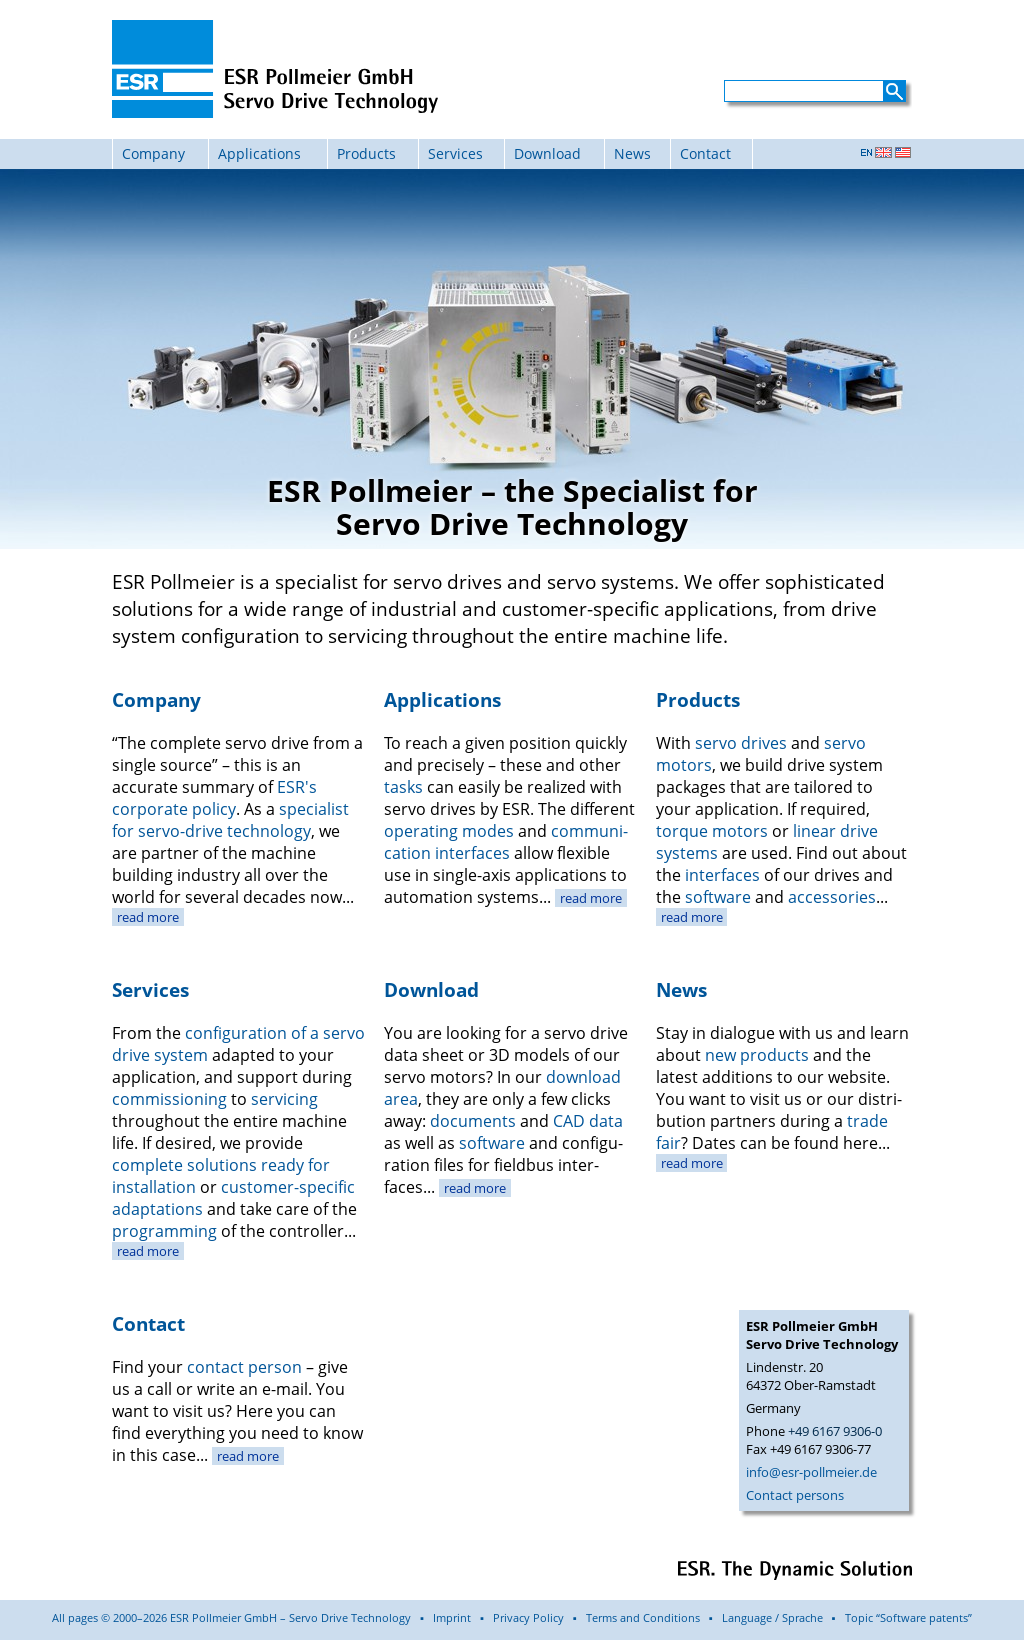  I want to click on Privacy Policy, so click(528, 1617).